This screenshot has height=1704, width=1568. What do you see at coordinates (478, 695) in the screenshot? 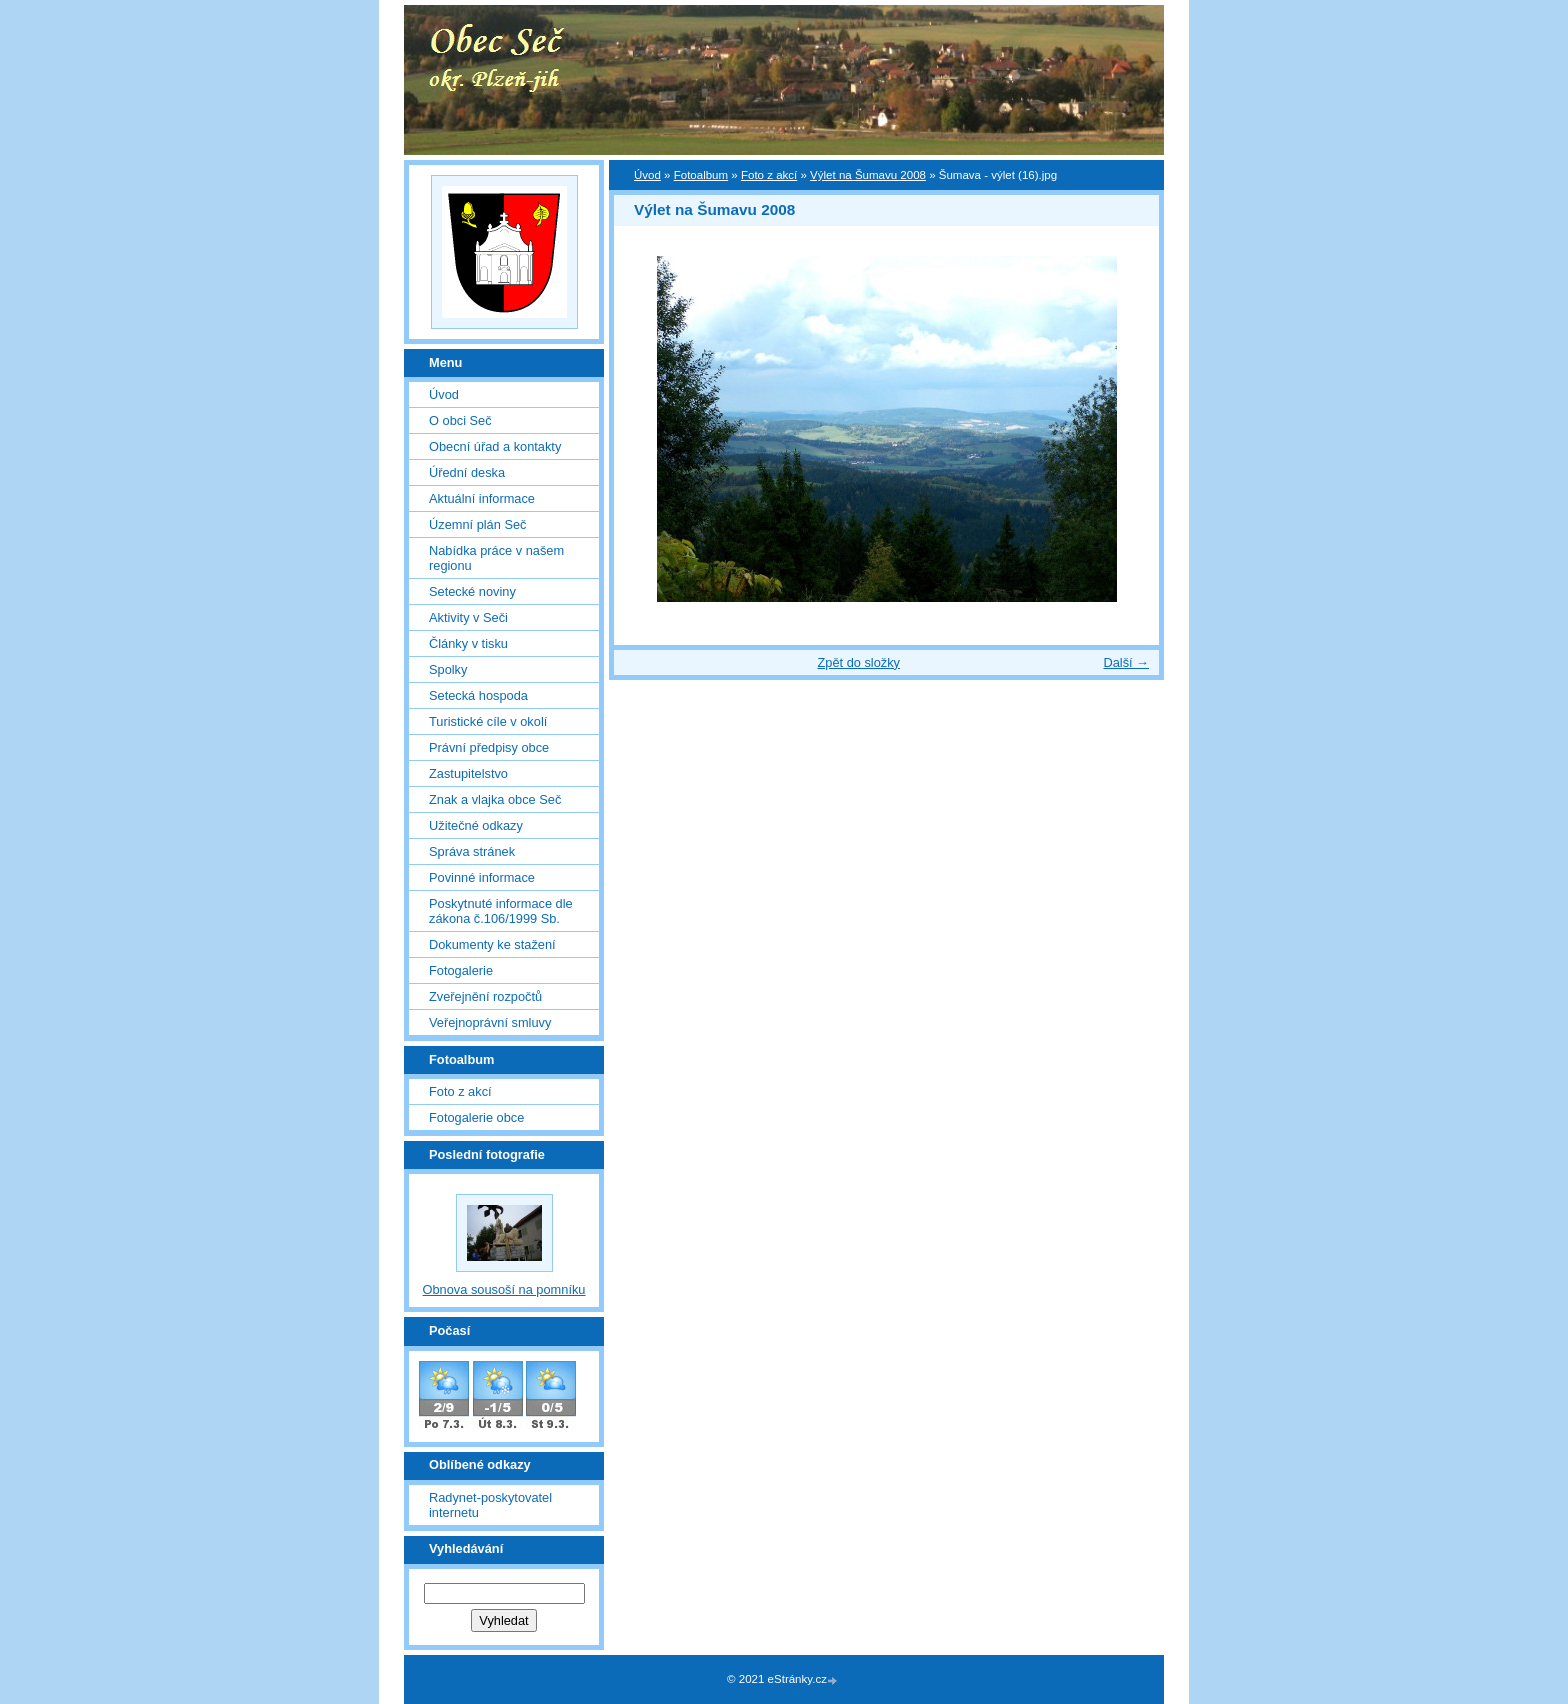
I see `Setecká hospoda` at bounding box center [478, 695].